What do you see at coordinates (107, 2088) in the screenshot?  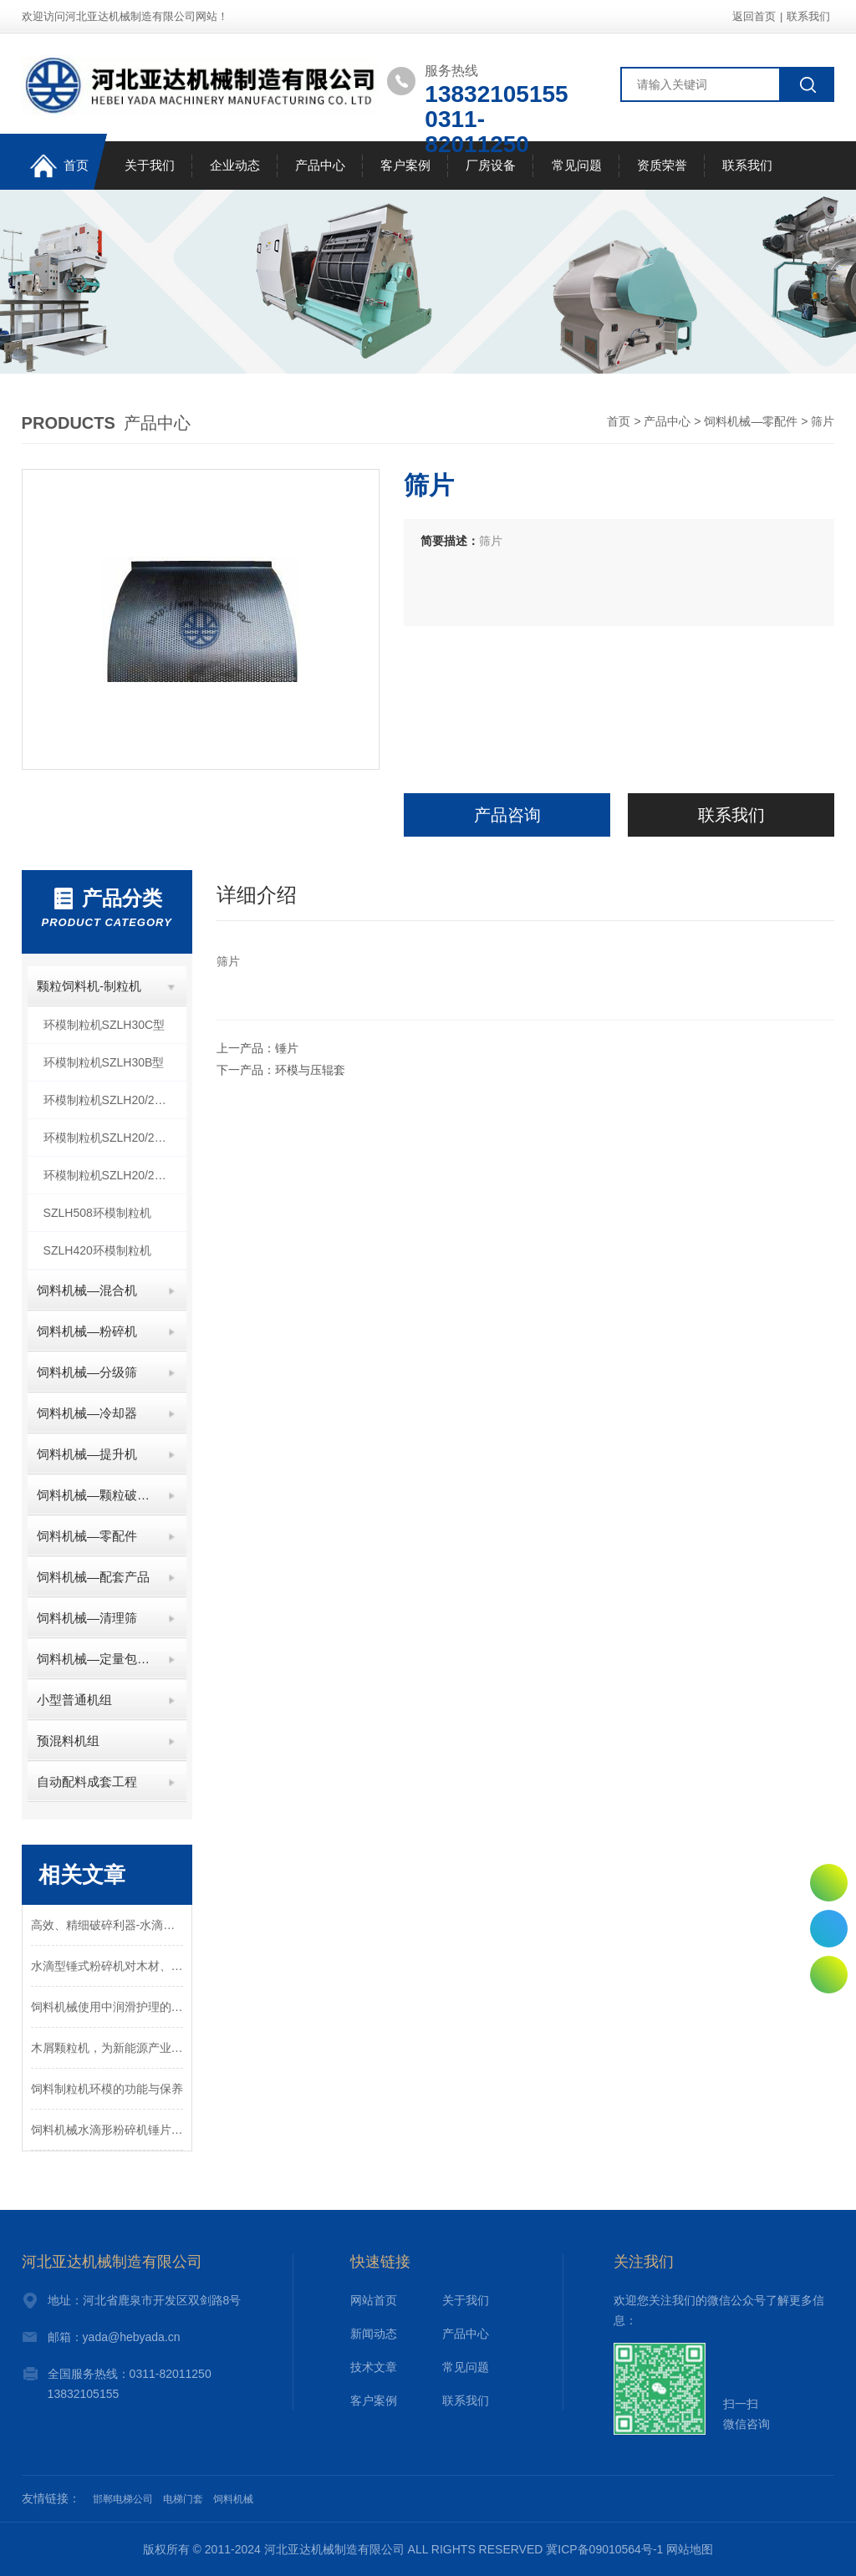 I see `饲料制粒机环模的功能与保养` at bounding box center [107, 2088].